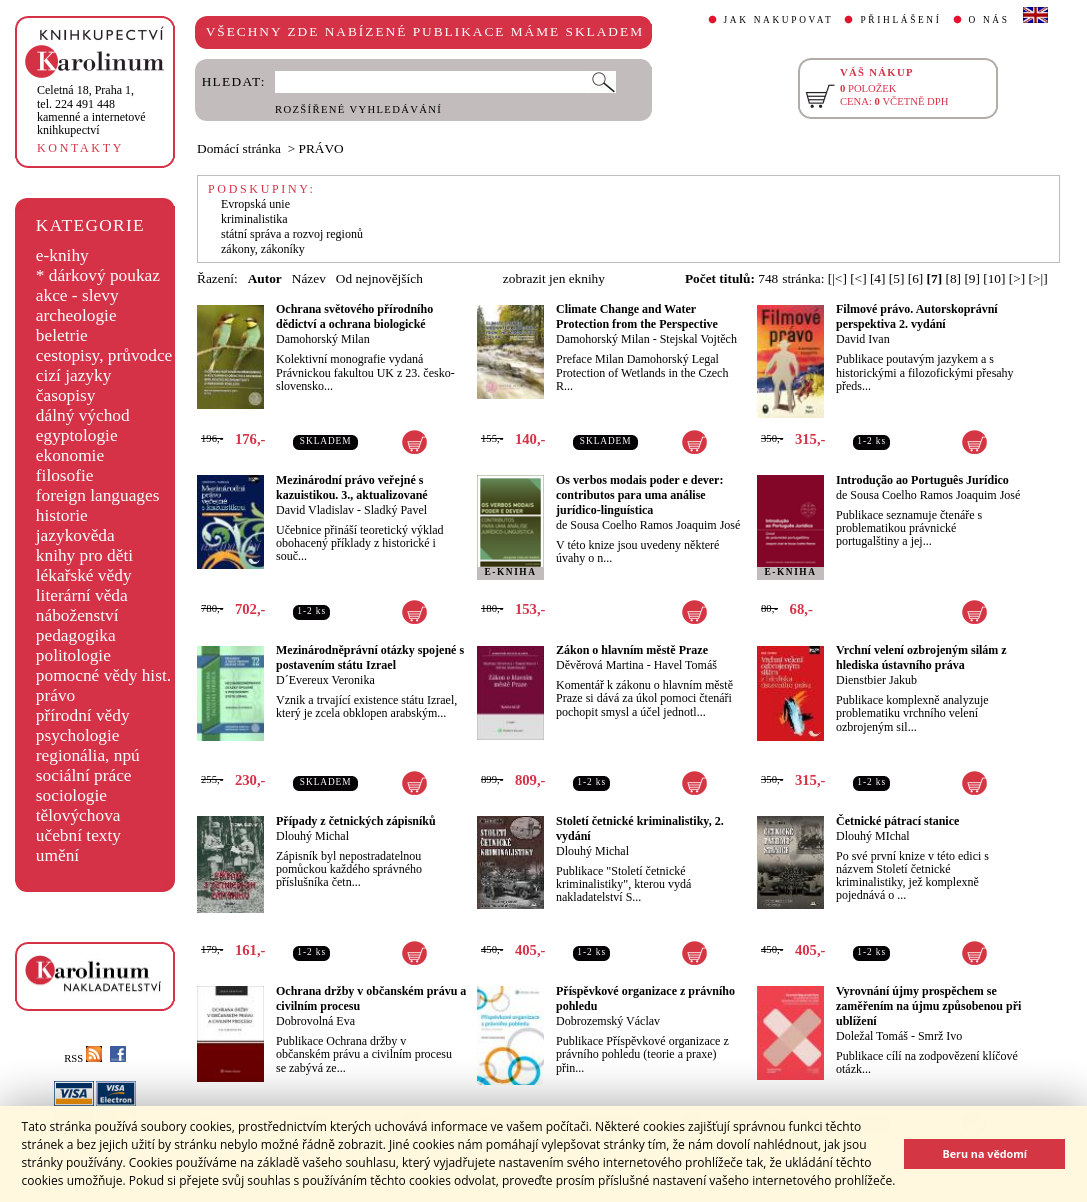 The image size is (1087, 1202). Describe the element at coordinates (78, 735) in the screenshot. I see `psychologie` at that location.